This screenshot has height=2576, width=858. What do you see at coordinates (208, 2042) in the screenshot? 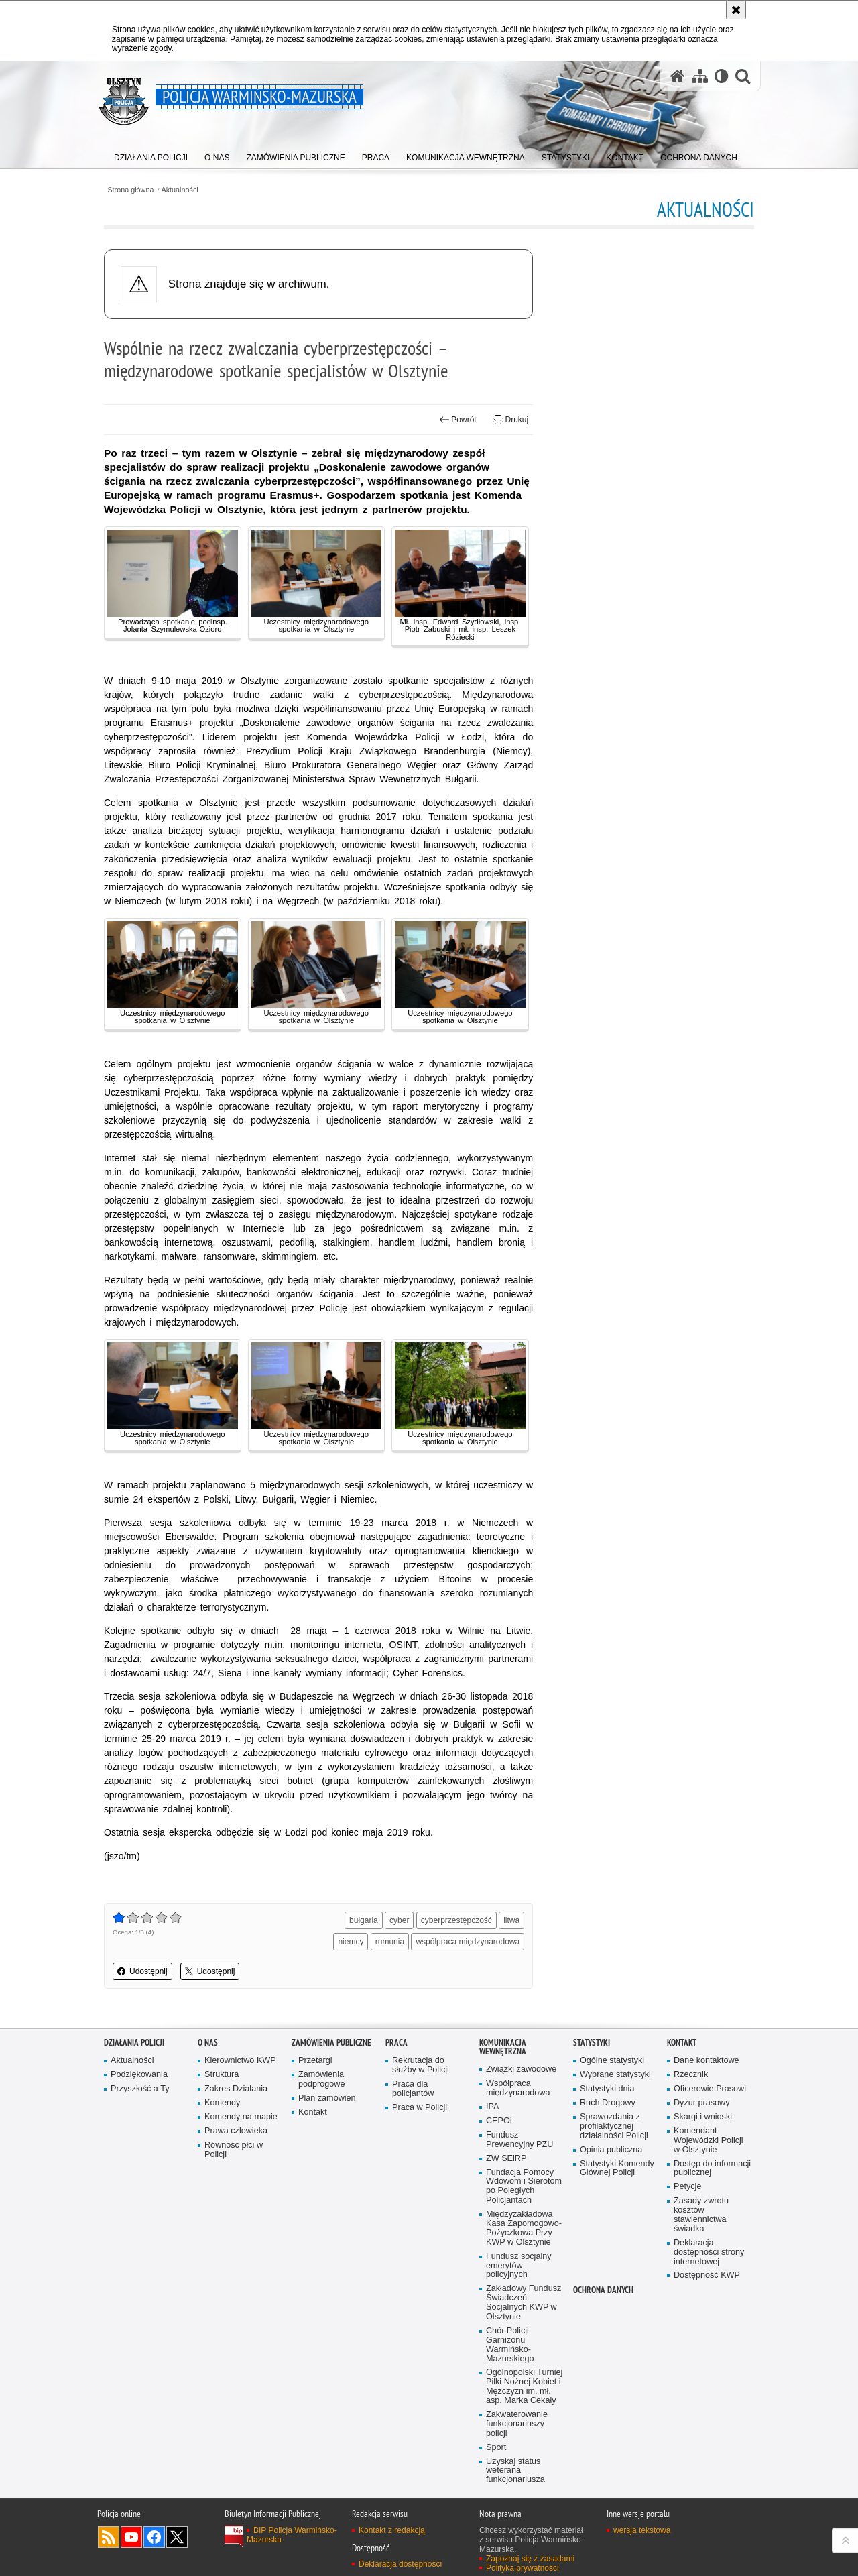
I see `O nas` at bounding box center [208, 2042].